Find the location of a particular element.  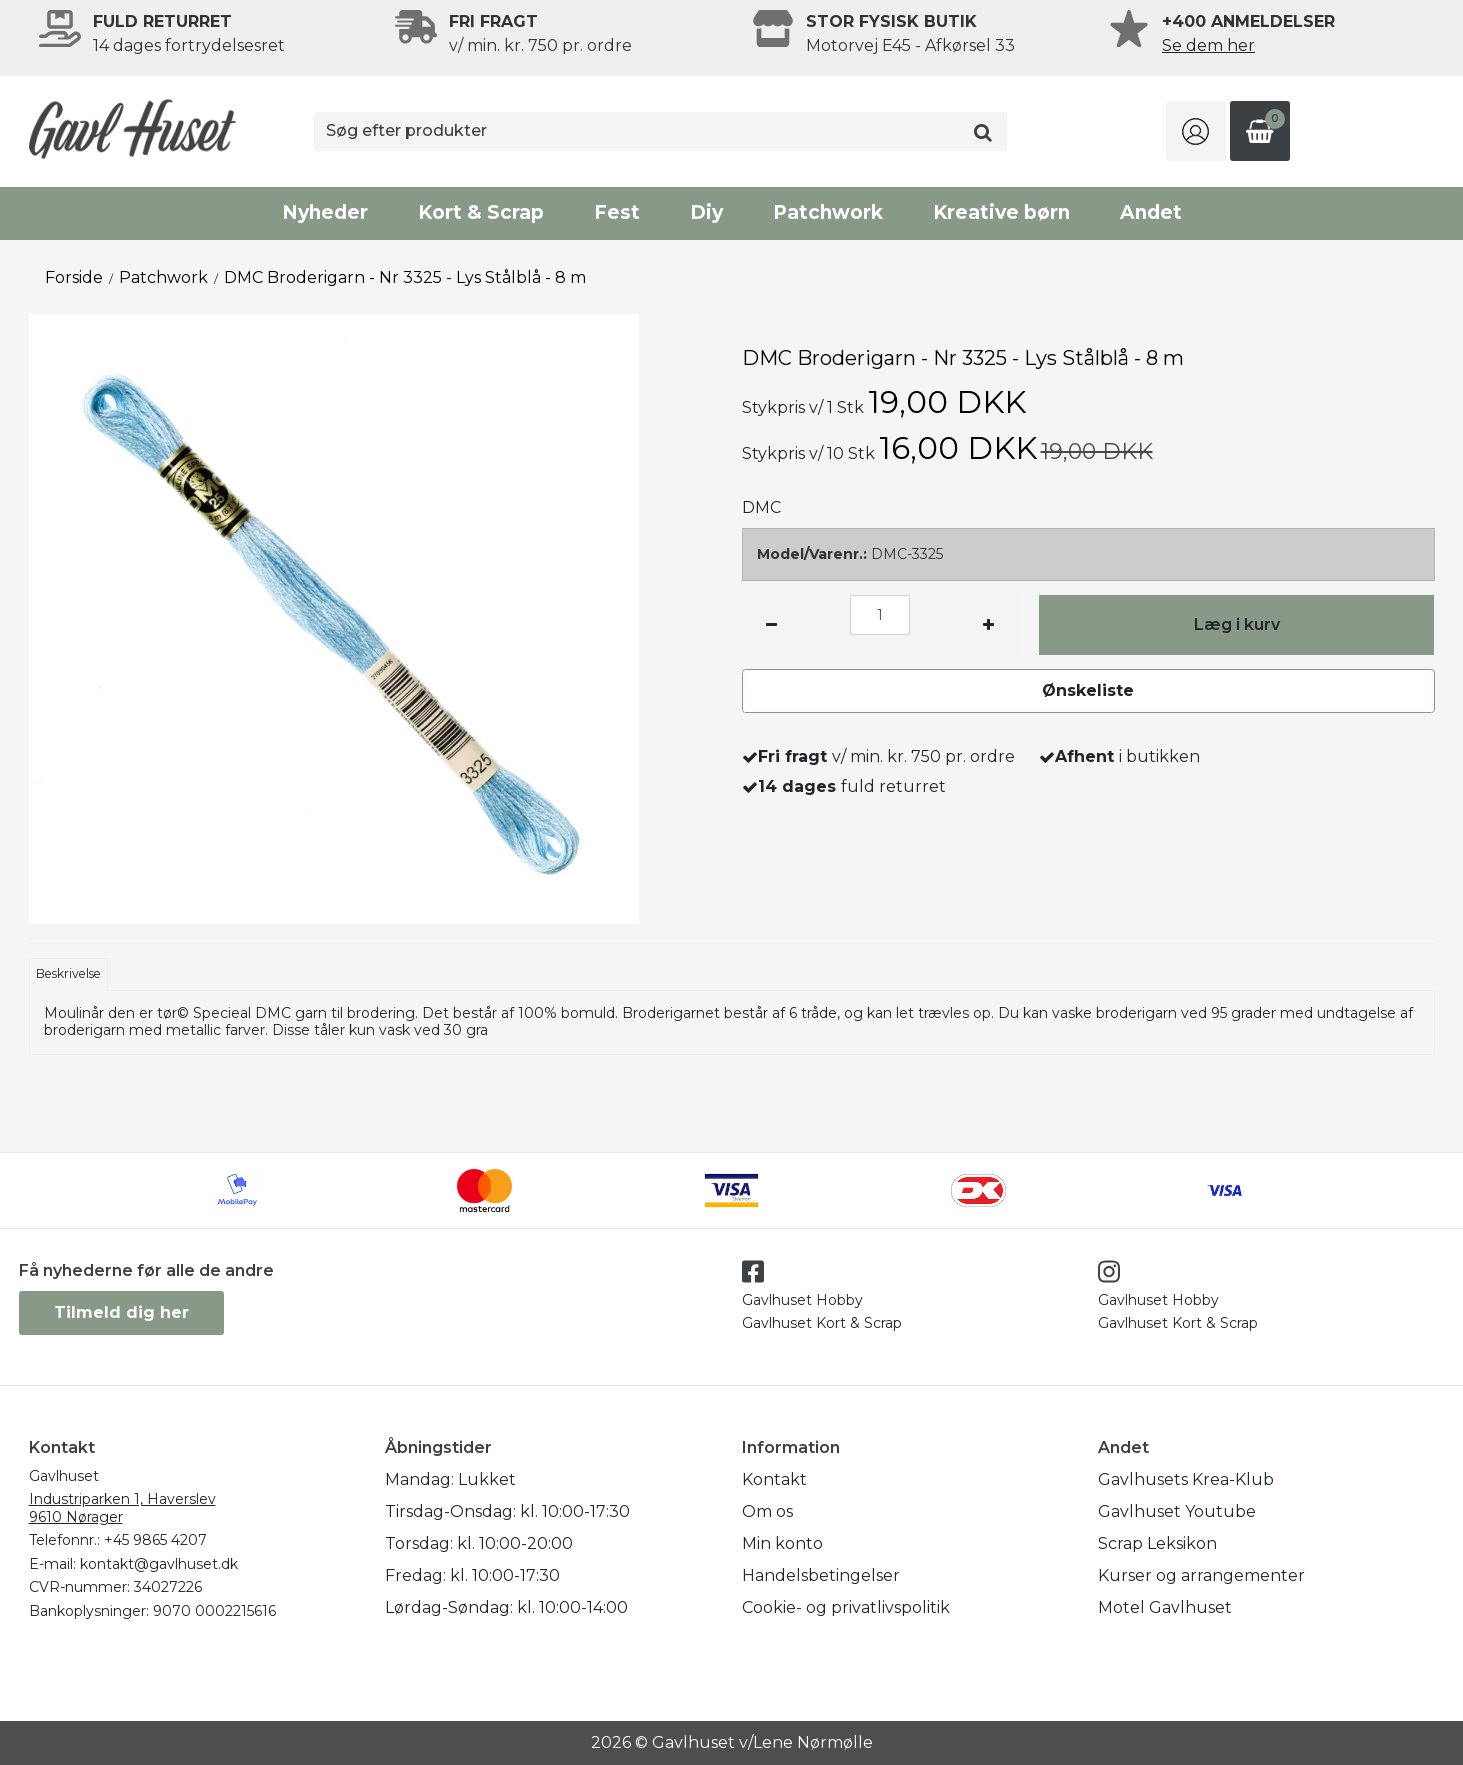

Scrap Leksikon is located at coordinates (1157, 1543).